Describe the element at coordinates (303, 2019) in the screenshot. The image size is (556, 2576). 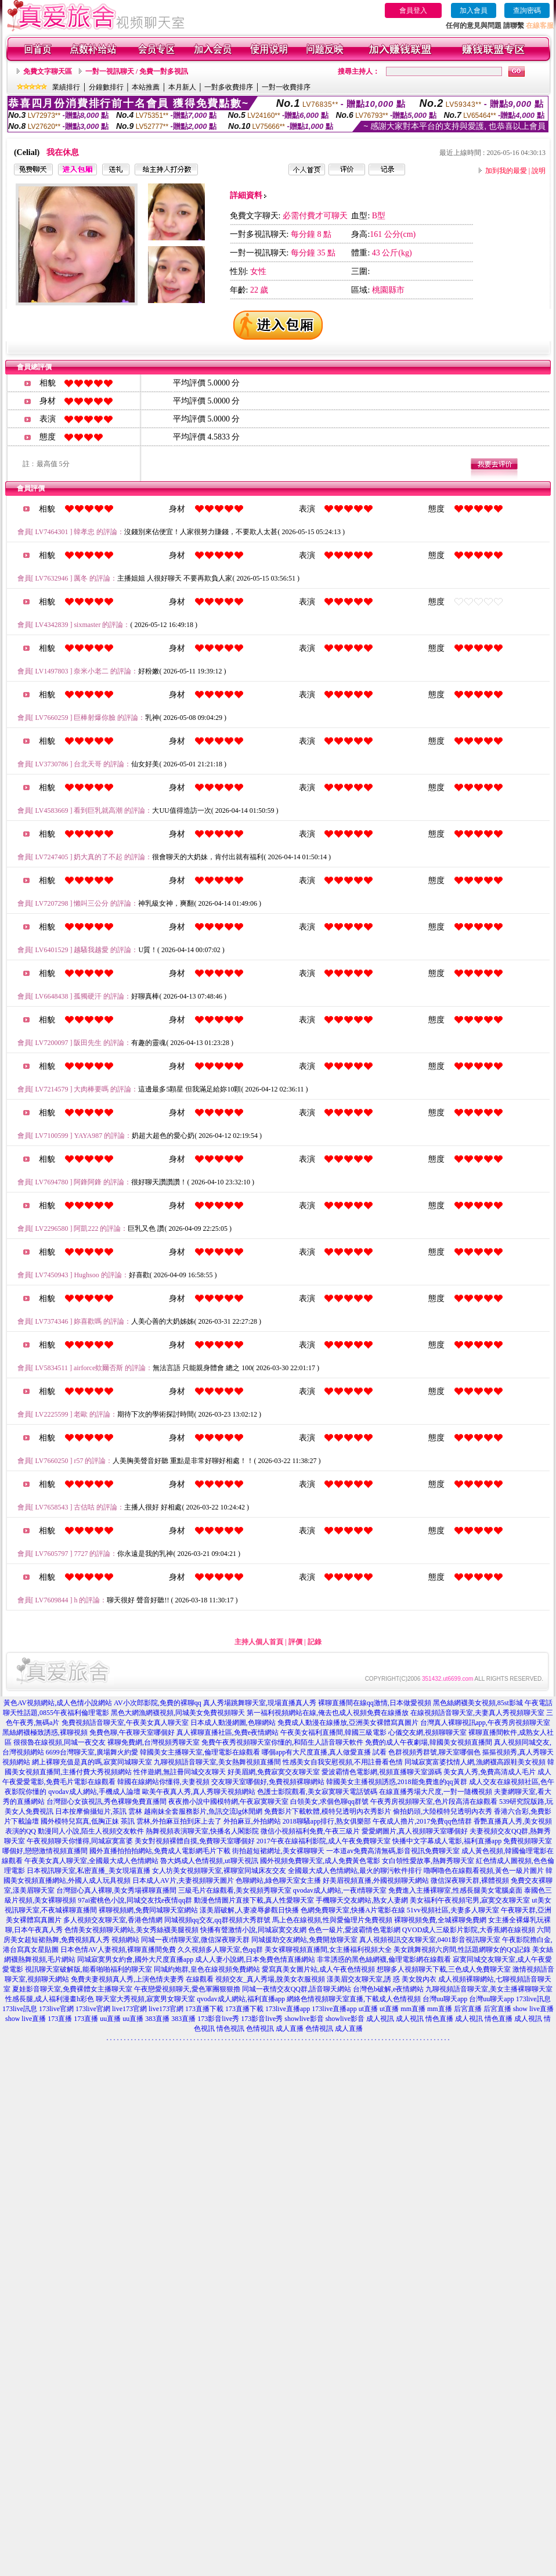
I see `showlive影音` at that location.